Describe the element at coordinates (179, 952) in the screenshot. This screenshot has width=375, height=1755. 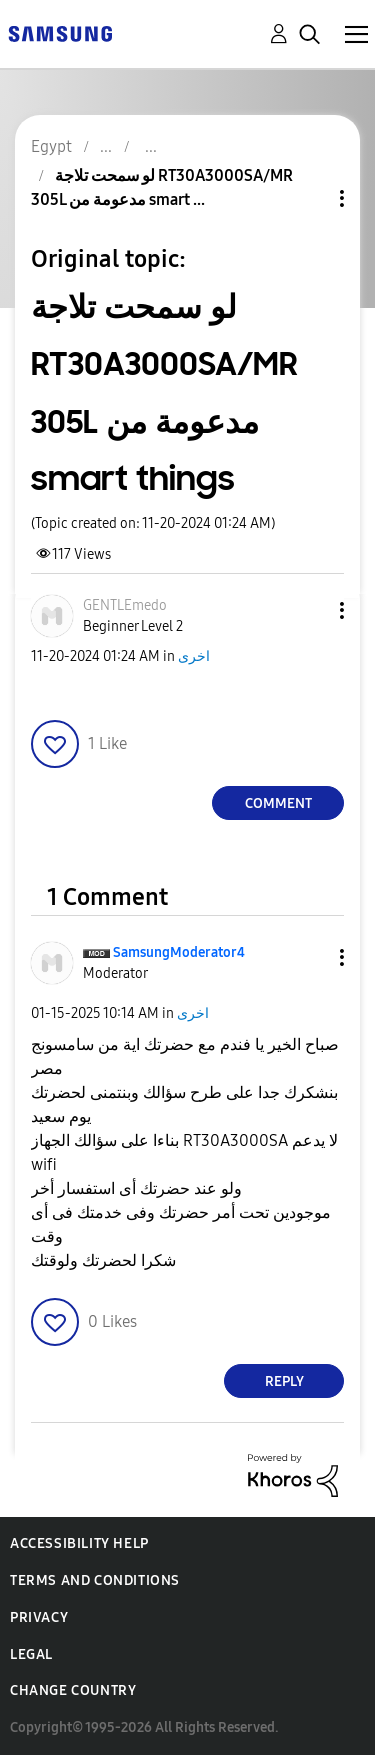
I see `[View Profile of SamsungModerator4]` at that location.